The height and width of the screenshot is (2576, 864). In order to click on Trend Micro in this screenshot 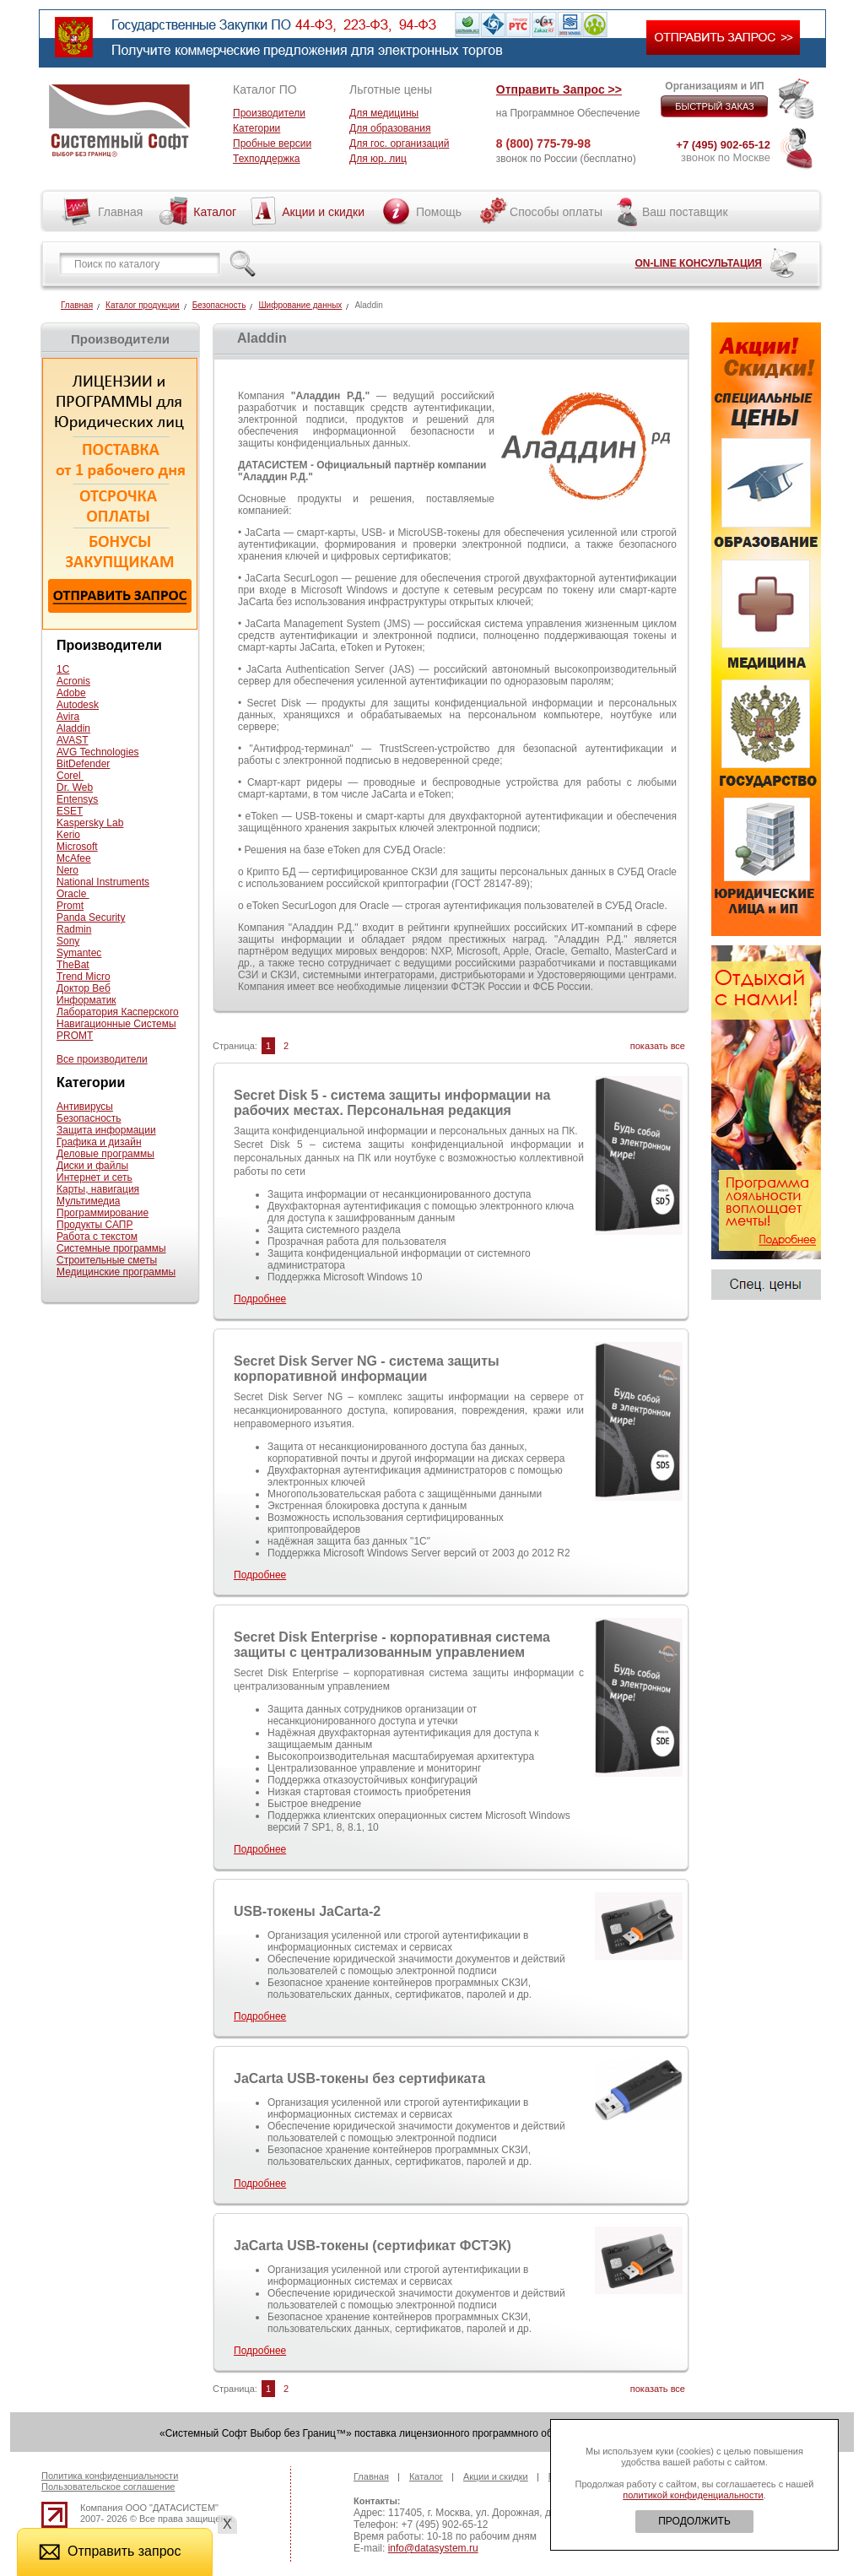, I will do `click(84, 976)`.